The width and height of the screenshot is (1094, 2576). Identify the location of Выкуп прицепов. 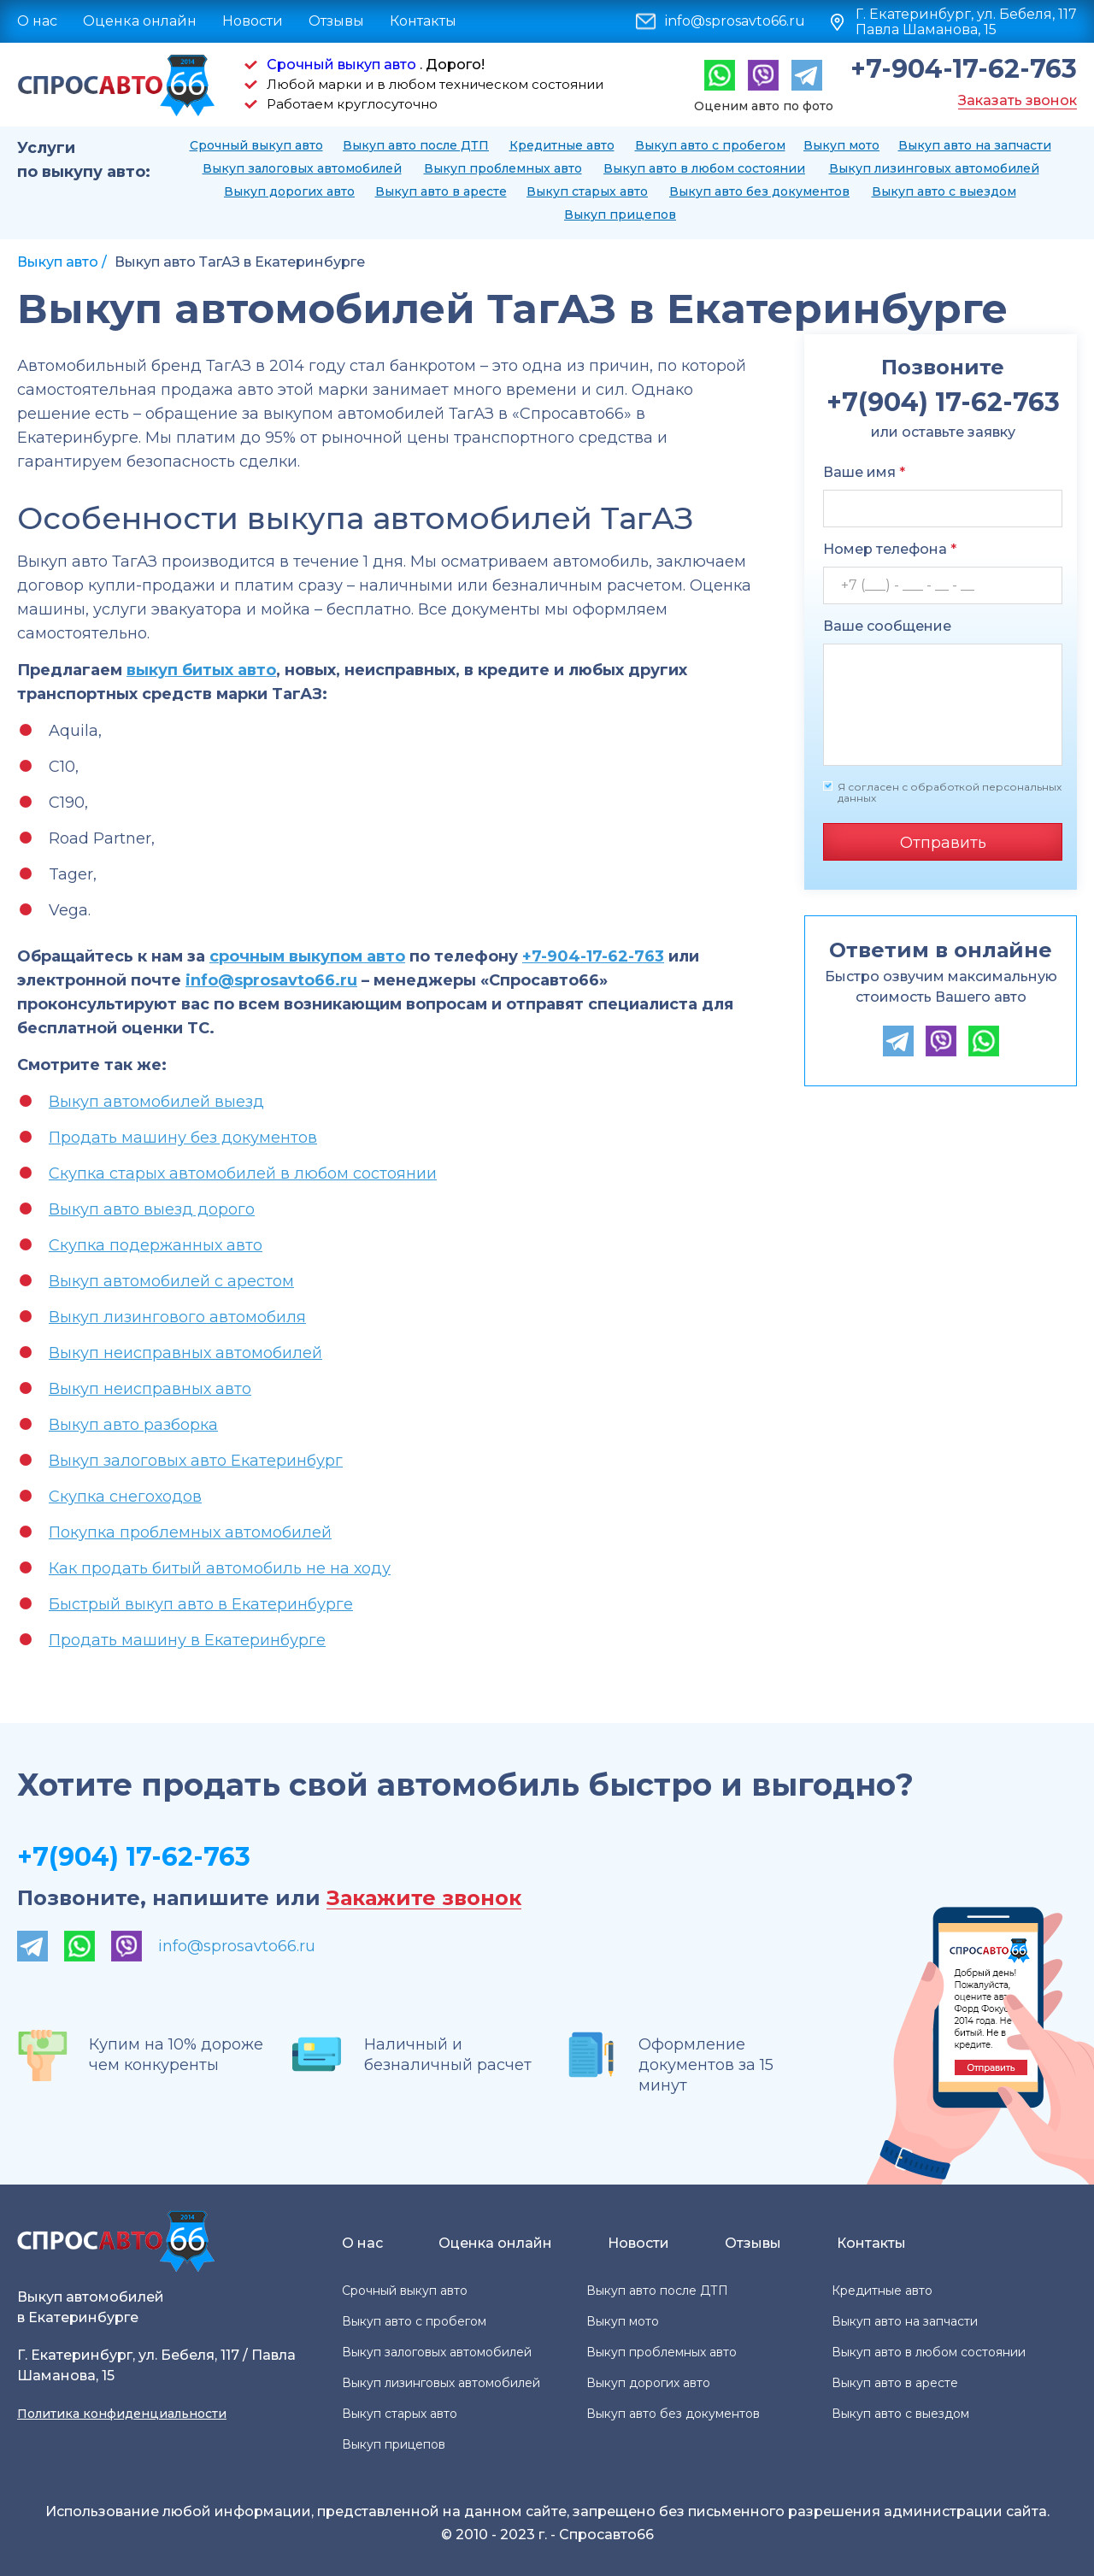
(620, 214).